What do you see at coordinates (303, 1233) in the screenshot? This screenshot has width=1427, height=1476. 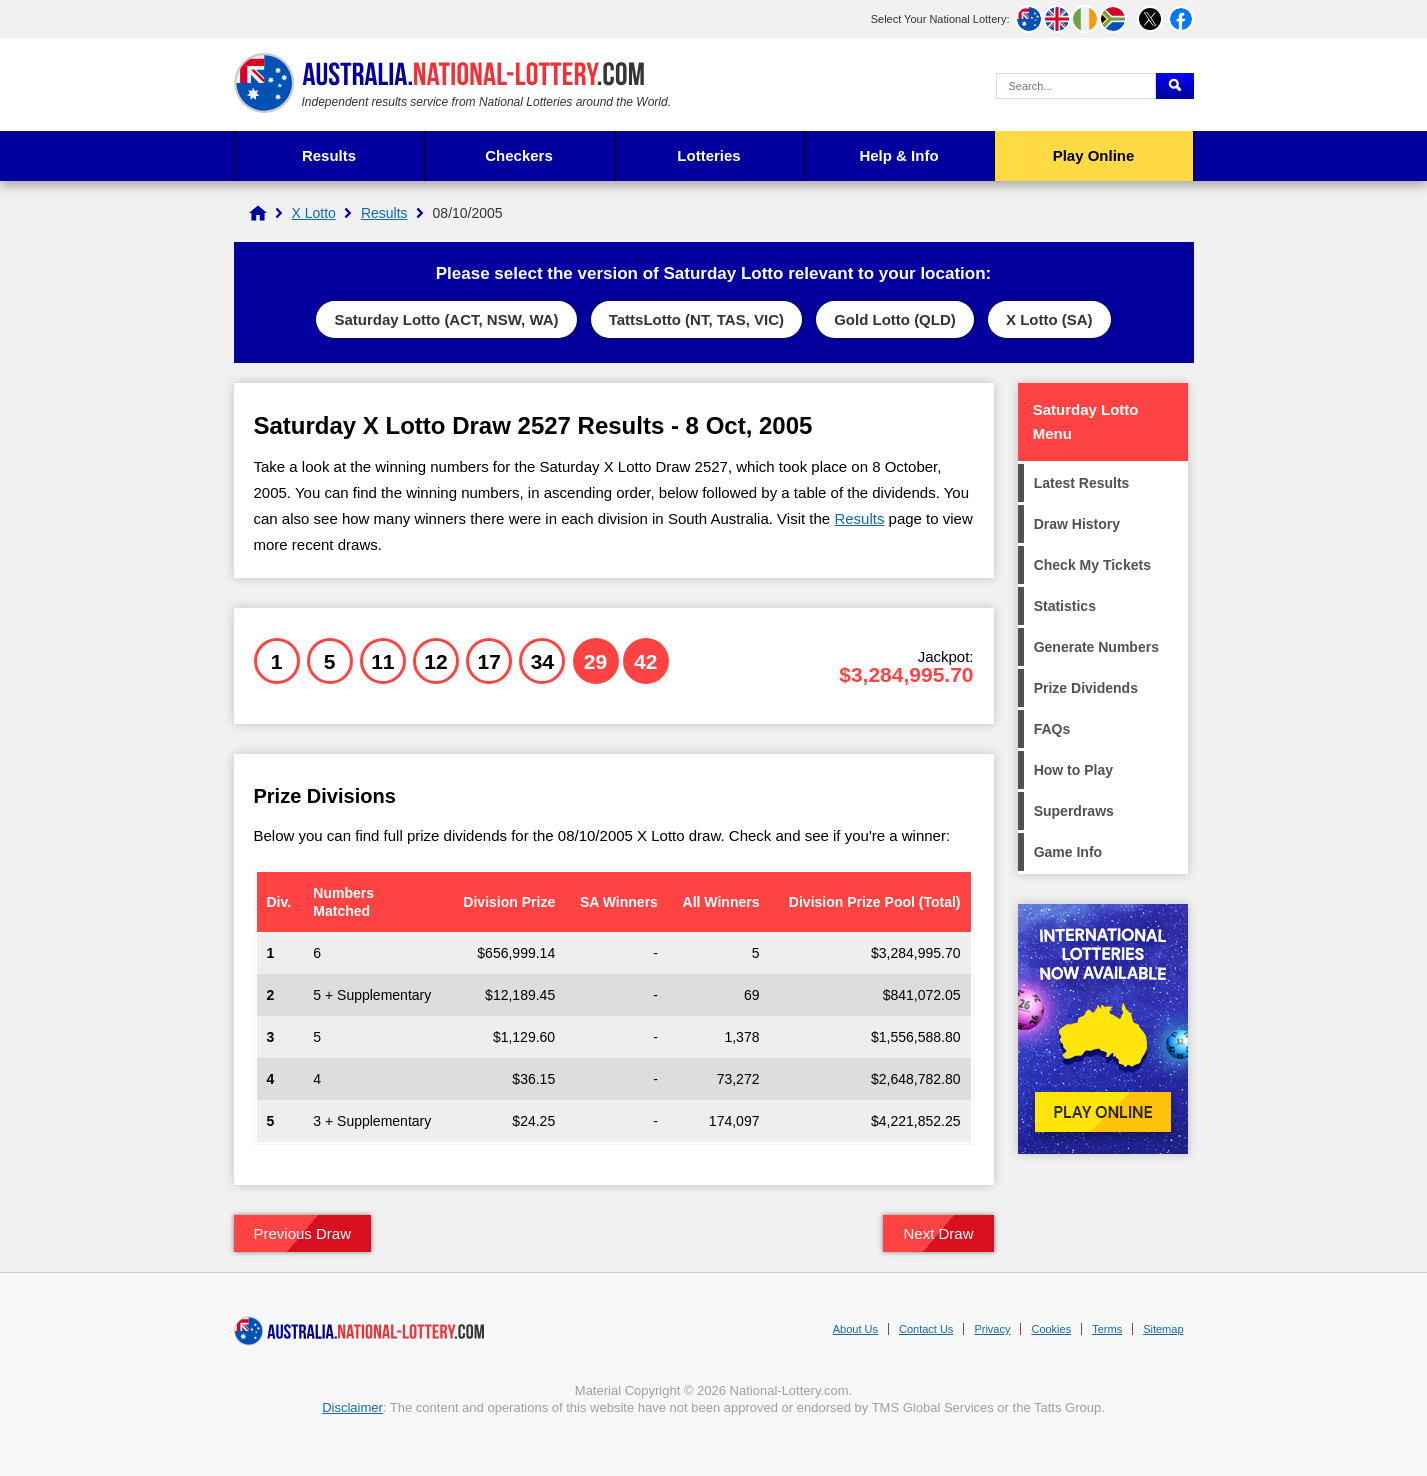 I see `Previous Draw` at bounding box center [303, 1233].